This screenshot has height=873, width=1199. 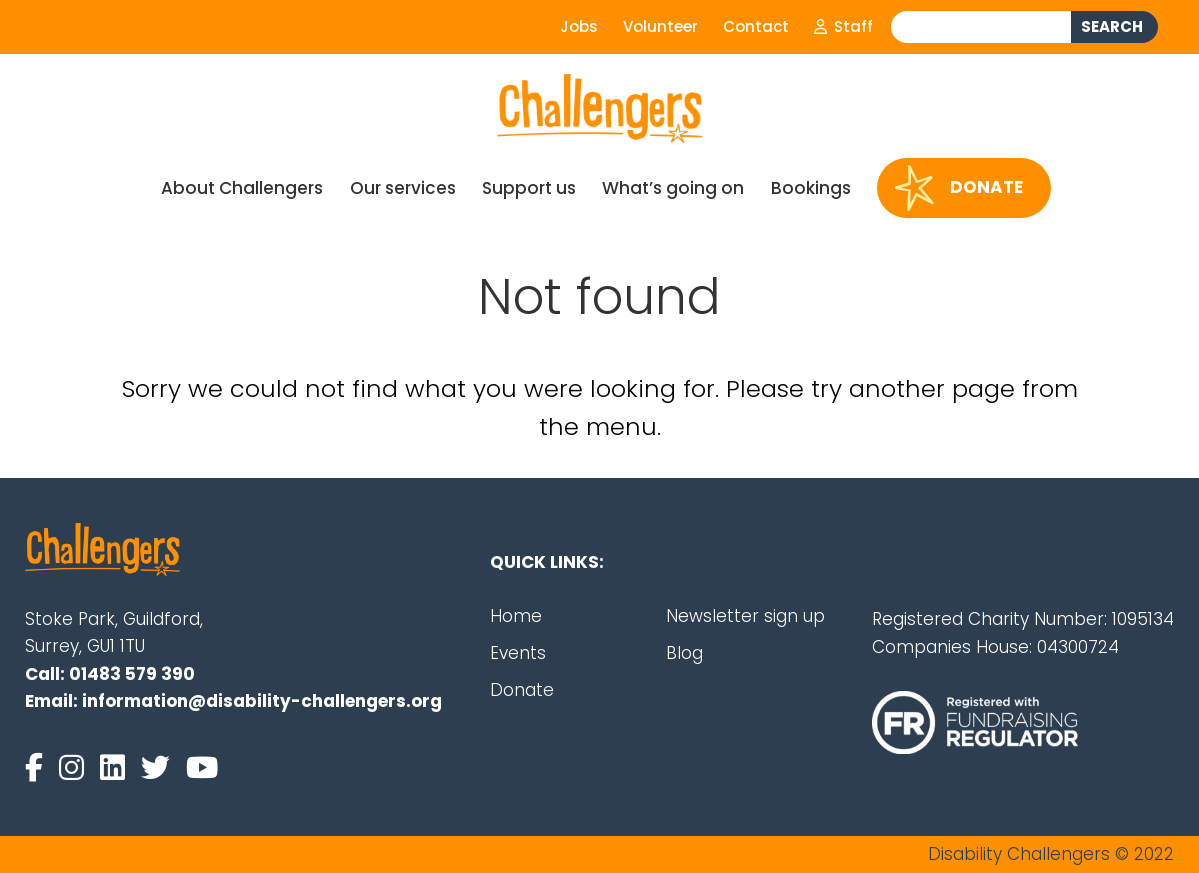 I want to click on Bookings, so click(x=811, y=188).